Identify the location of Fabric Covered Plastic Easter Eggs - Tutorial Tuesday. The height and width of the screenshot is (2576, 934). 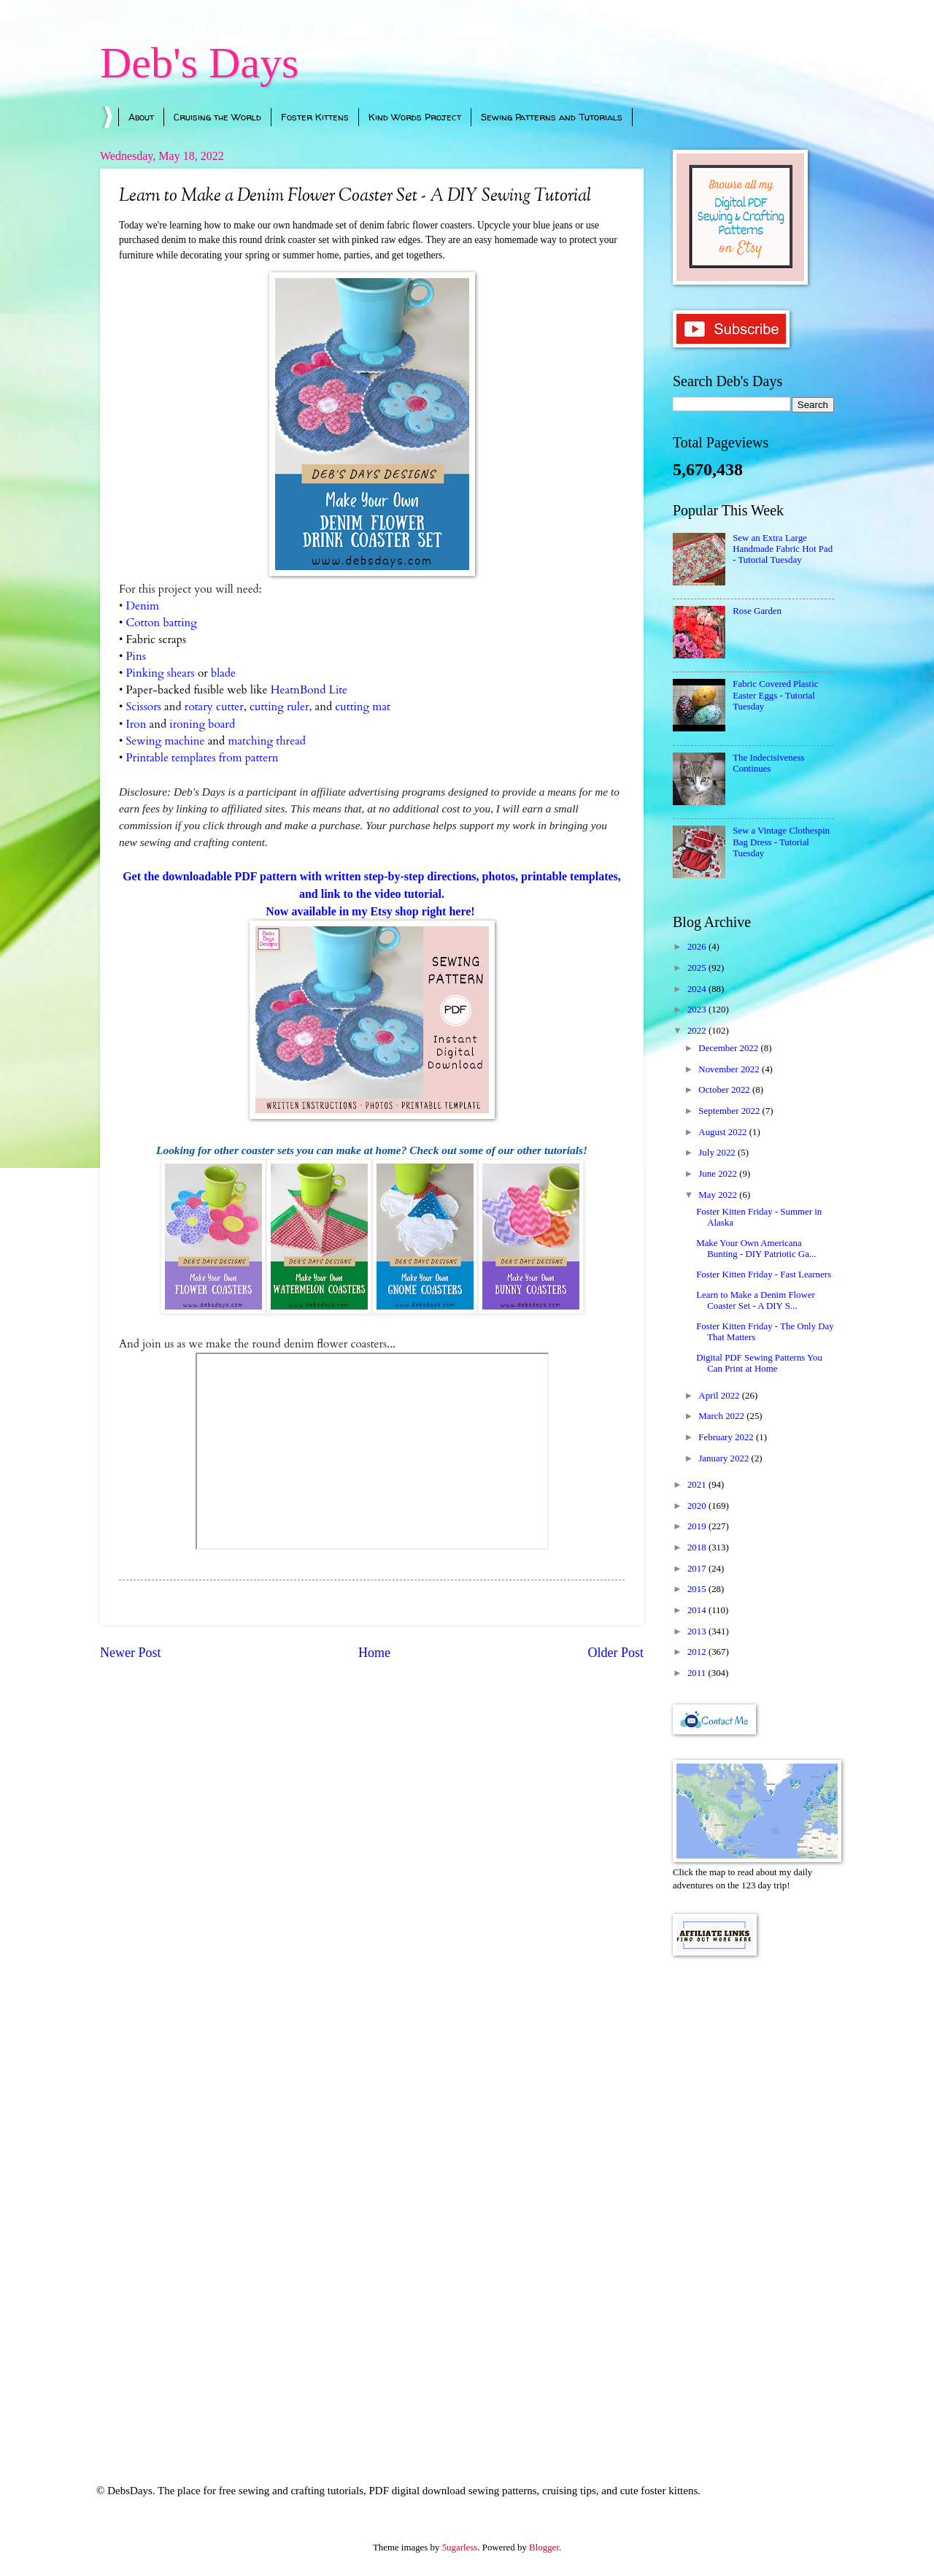
(775, 695).